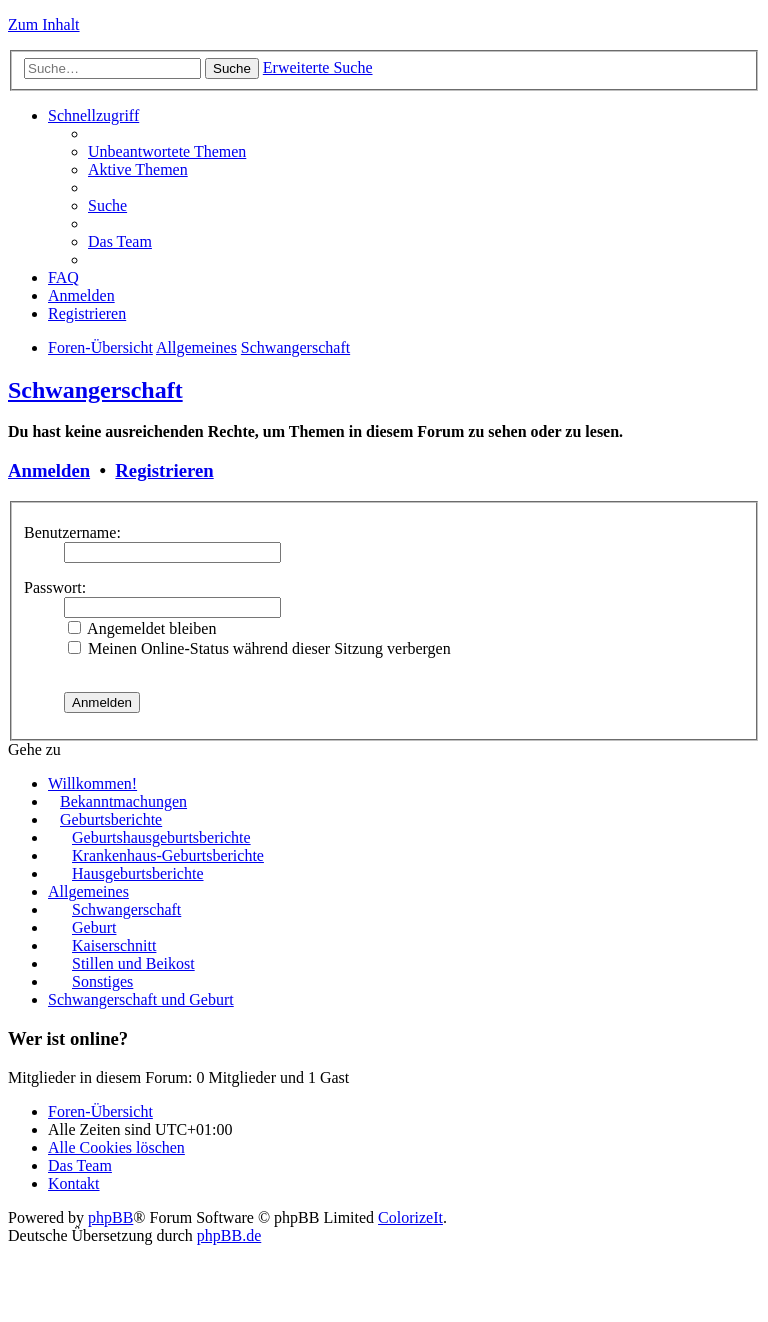 Image resolution: width=768 pixels, height=1322 pixels. Describe the element at coordinates (142, 628) in the screenshot. I see `Angemeldet bleiben` at that location.